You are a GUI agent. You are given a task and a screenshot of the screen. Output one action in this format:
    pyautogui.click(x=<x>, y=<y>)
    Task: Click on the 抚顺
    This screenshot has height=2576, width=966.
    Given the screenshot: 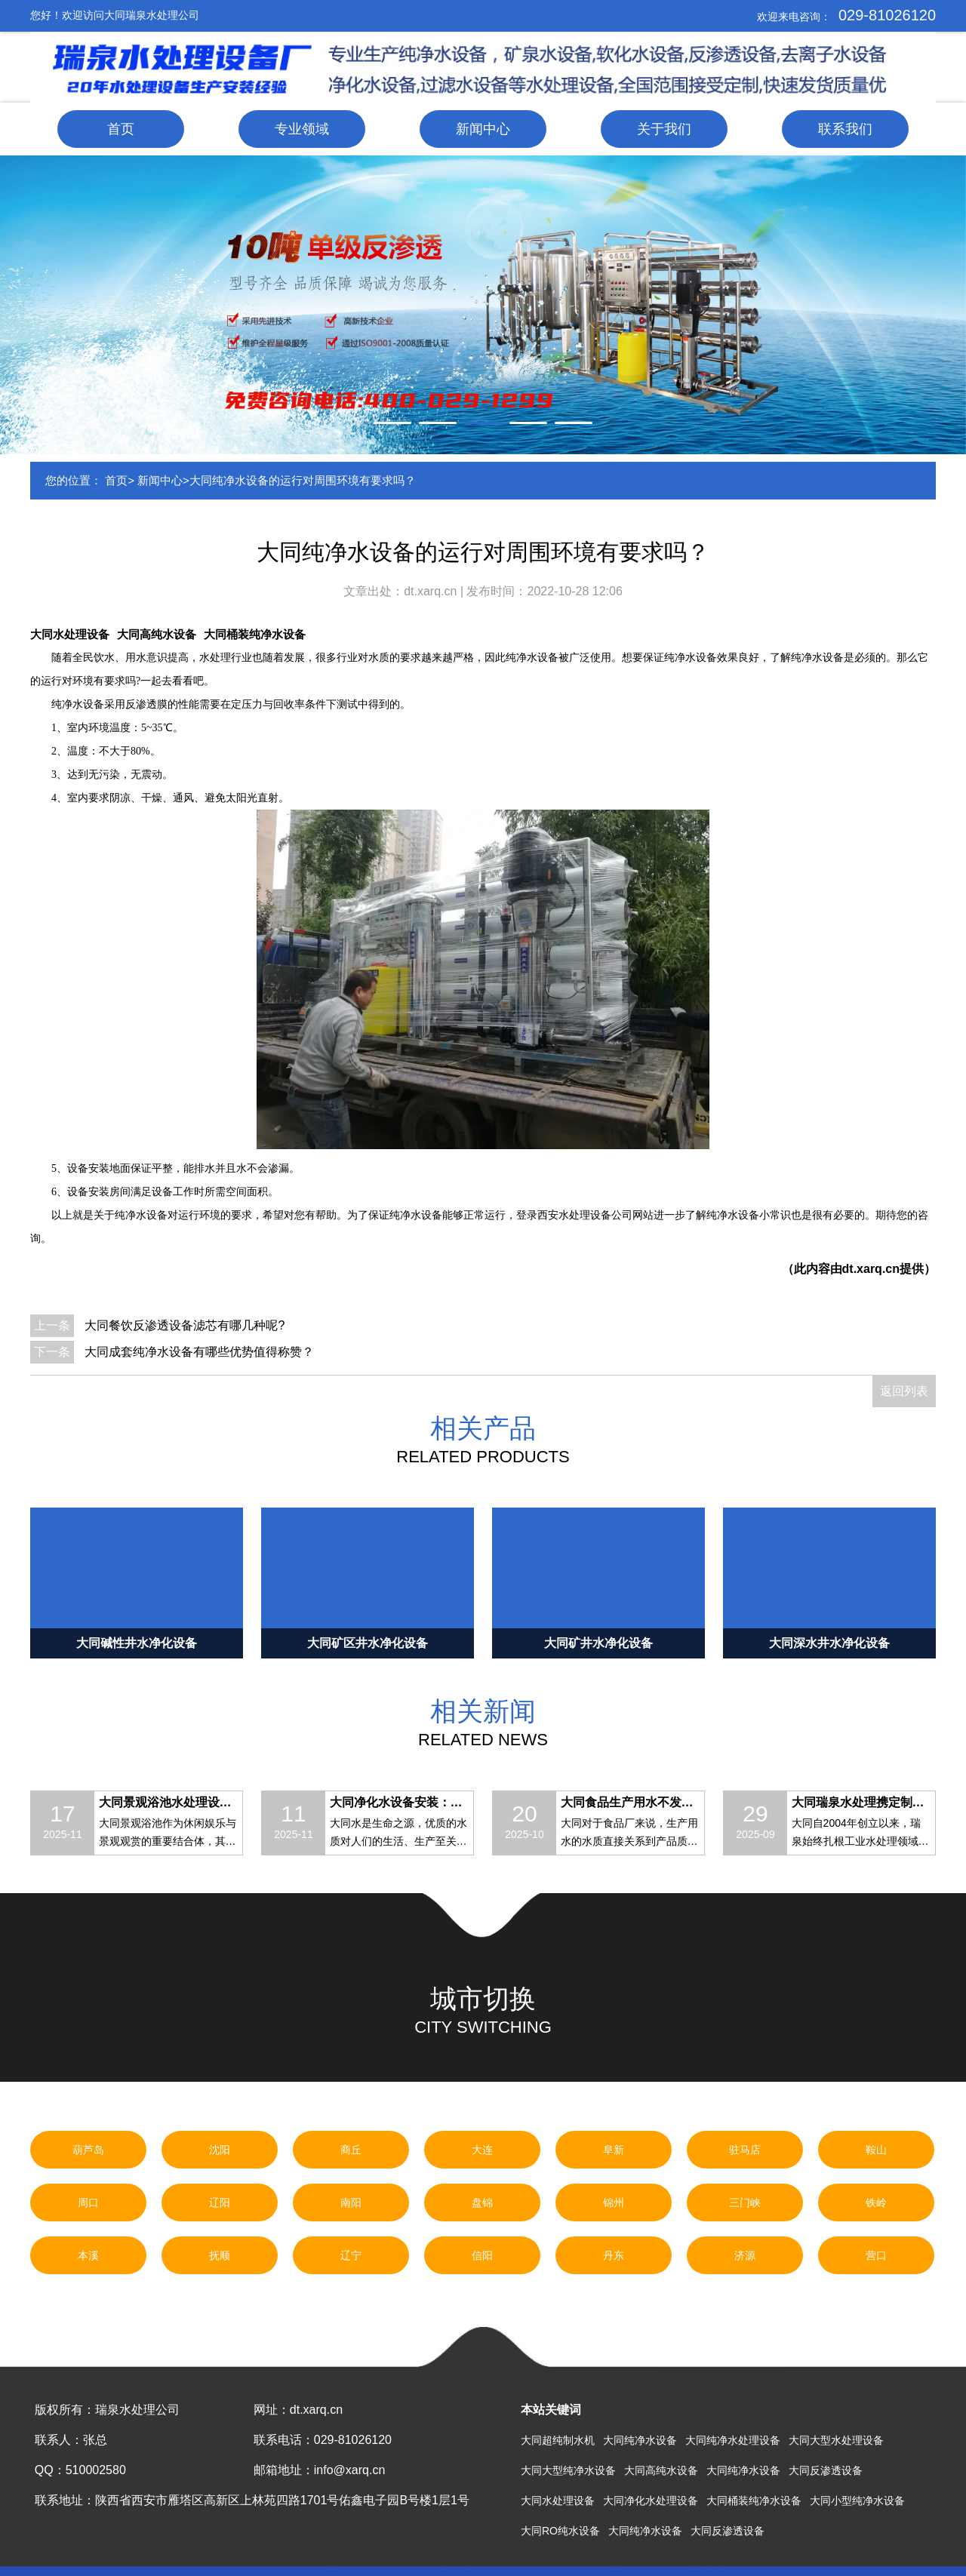 What is the action you would take?
    pyautogui.click(x=219, y=2255)
    